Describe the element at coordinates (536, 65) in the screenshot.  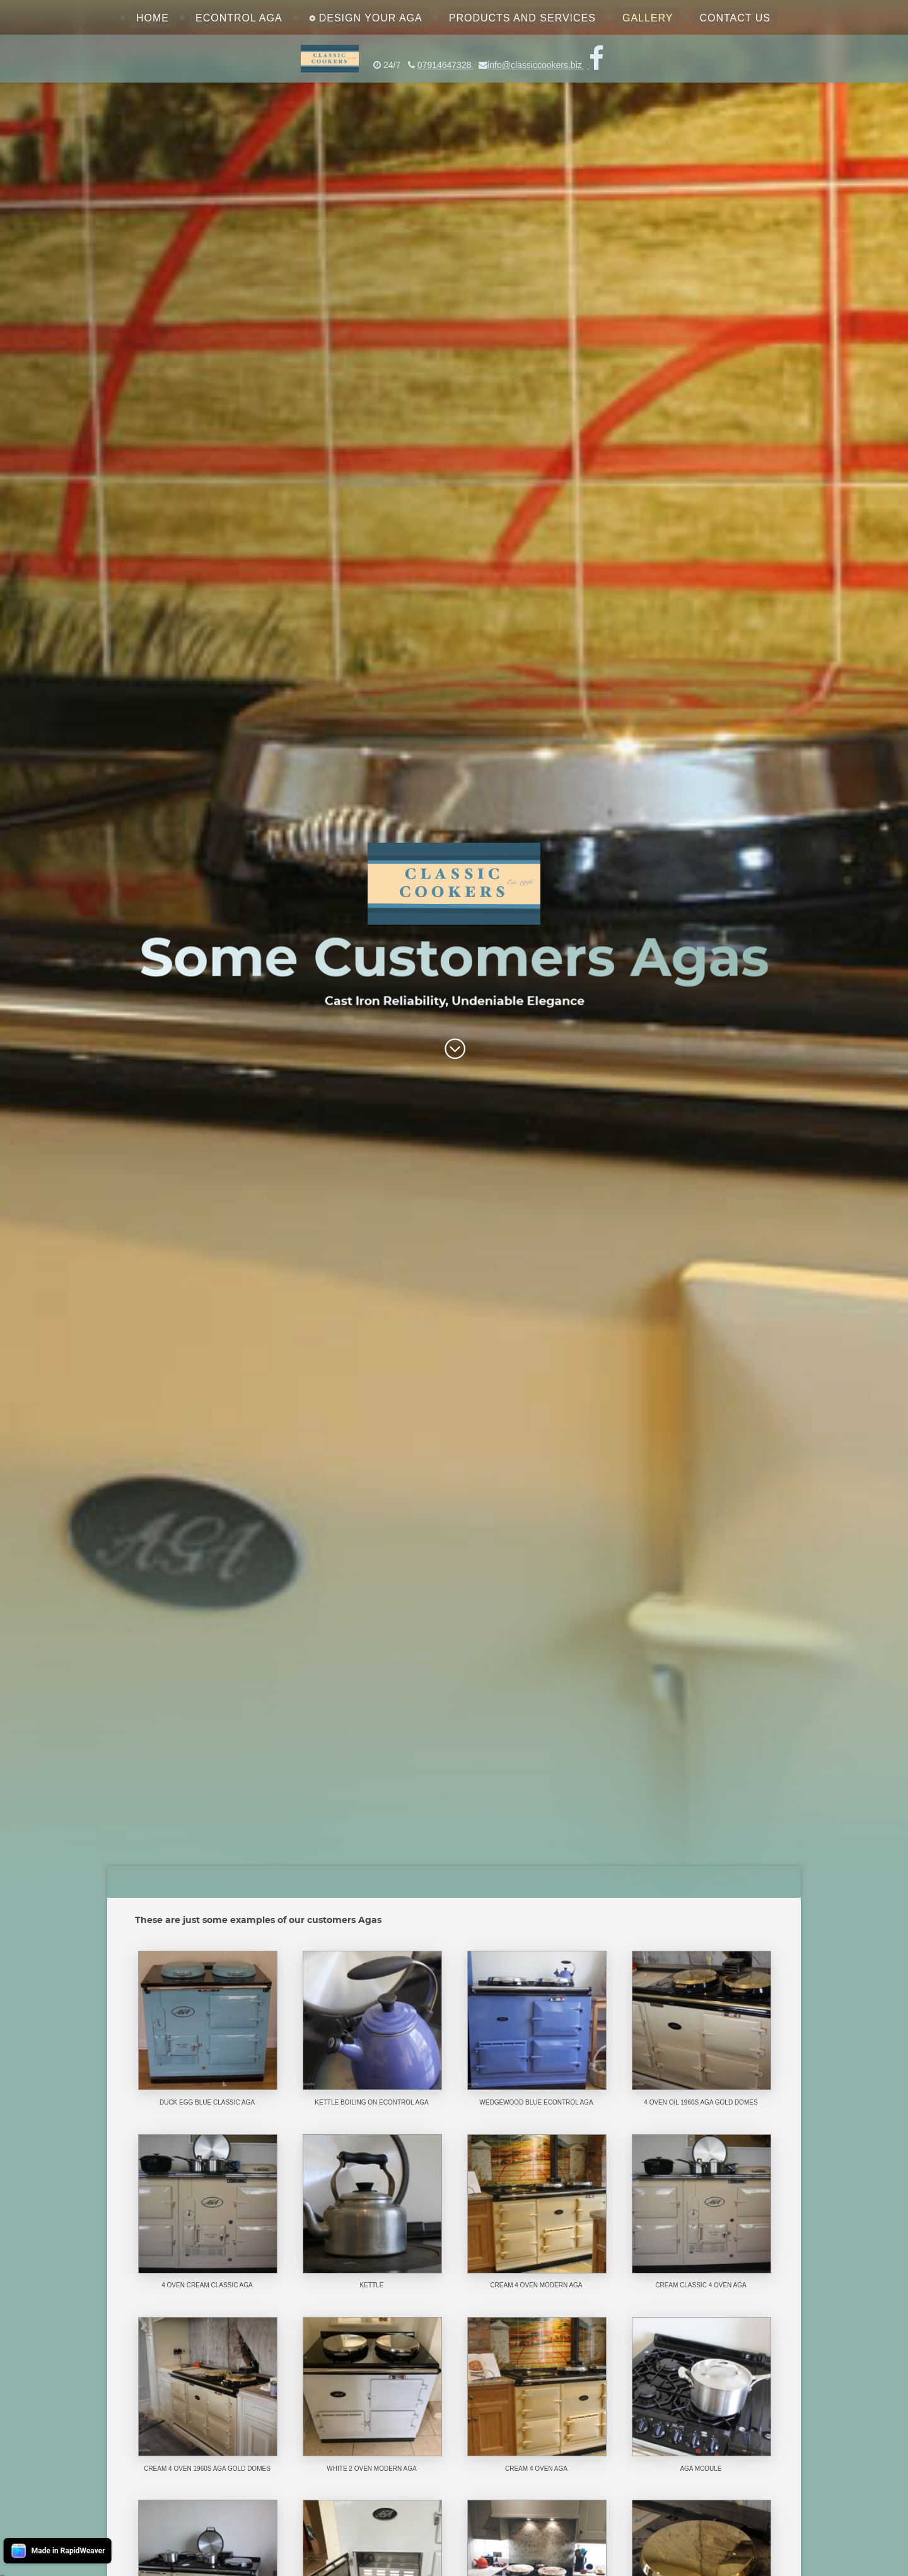
I see `info@classiccookers.biz` at that location.